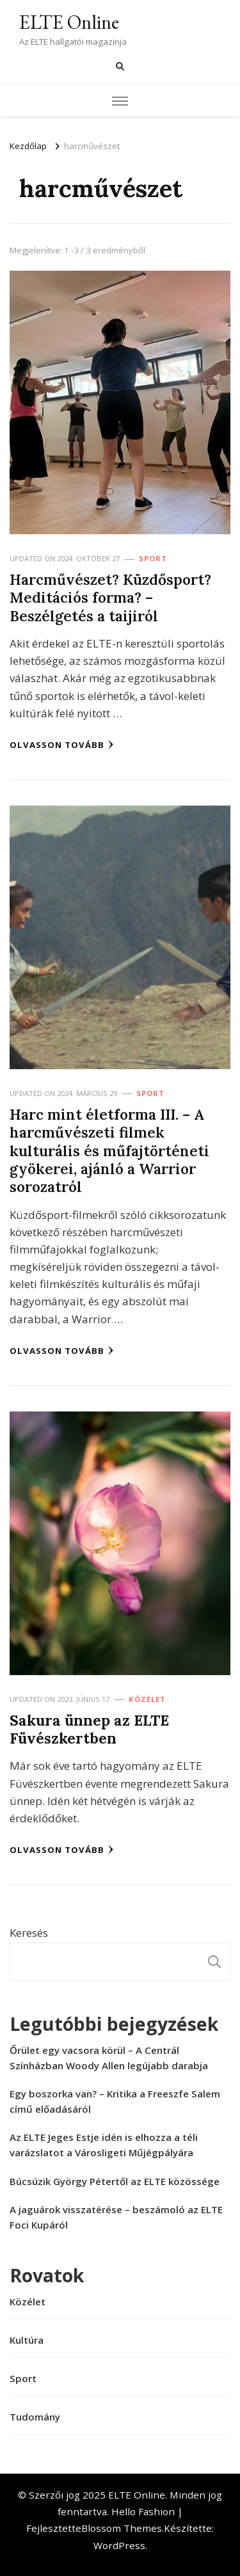 The image size is (240, 2576). Describe the element at coordinates (104, 2145) in the screenshot. I see `Az ELTE Jeges Estje idén is elhozza a téli varázslatot a Városligeti Műjégpályára` at that location.